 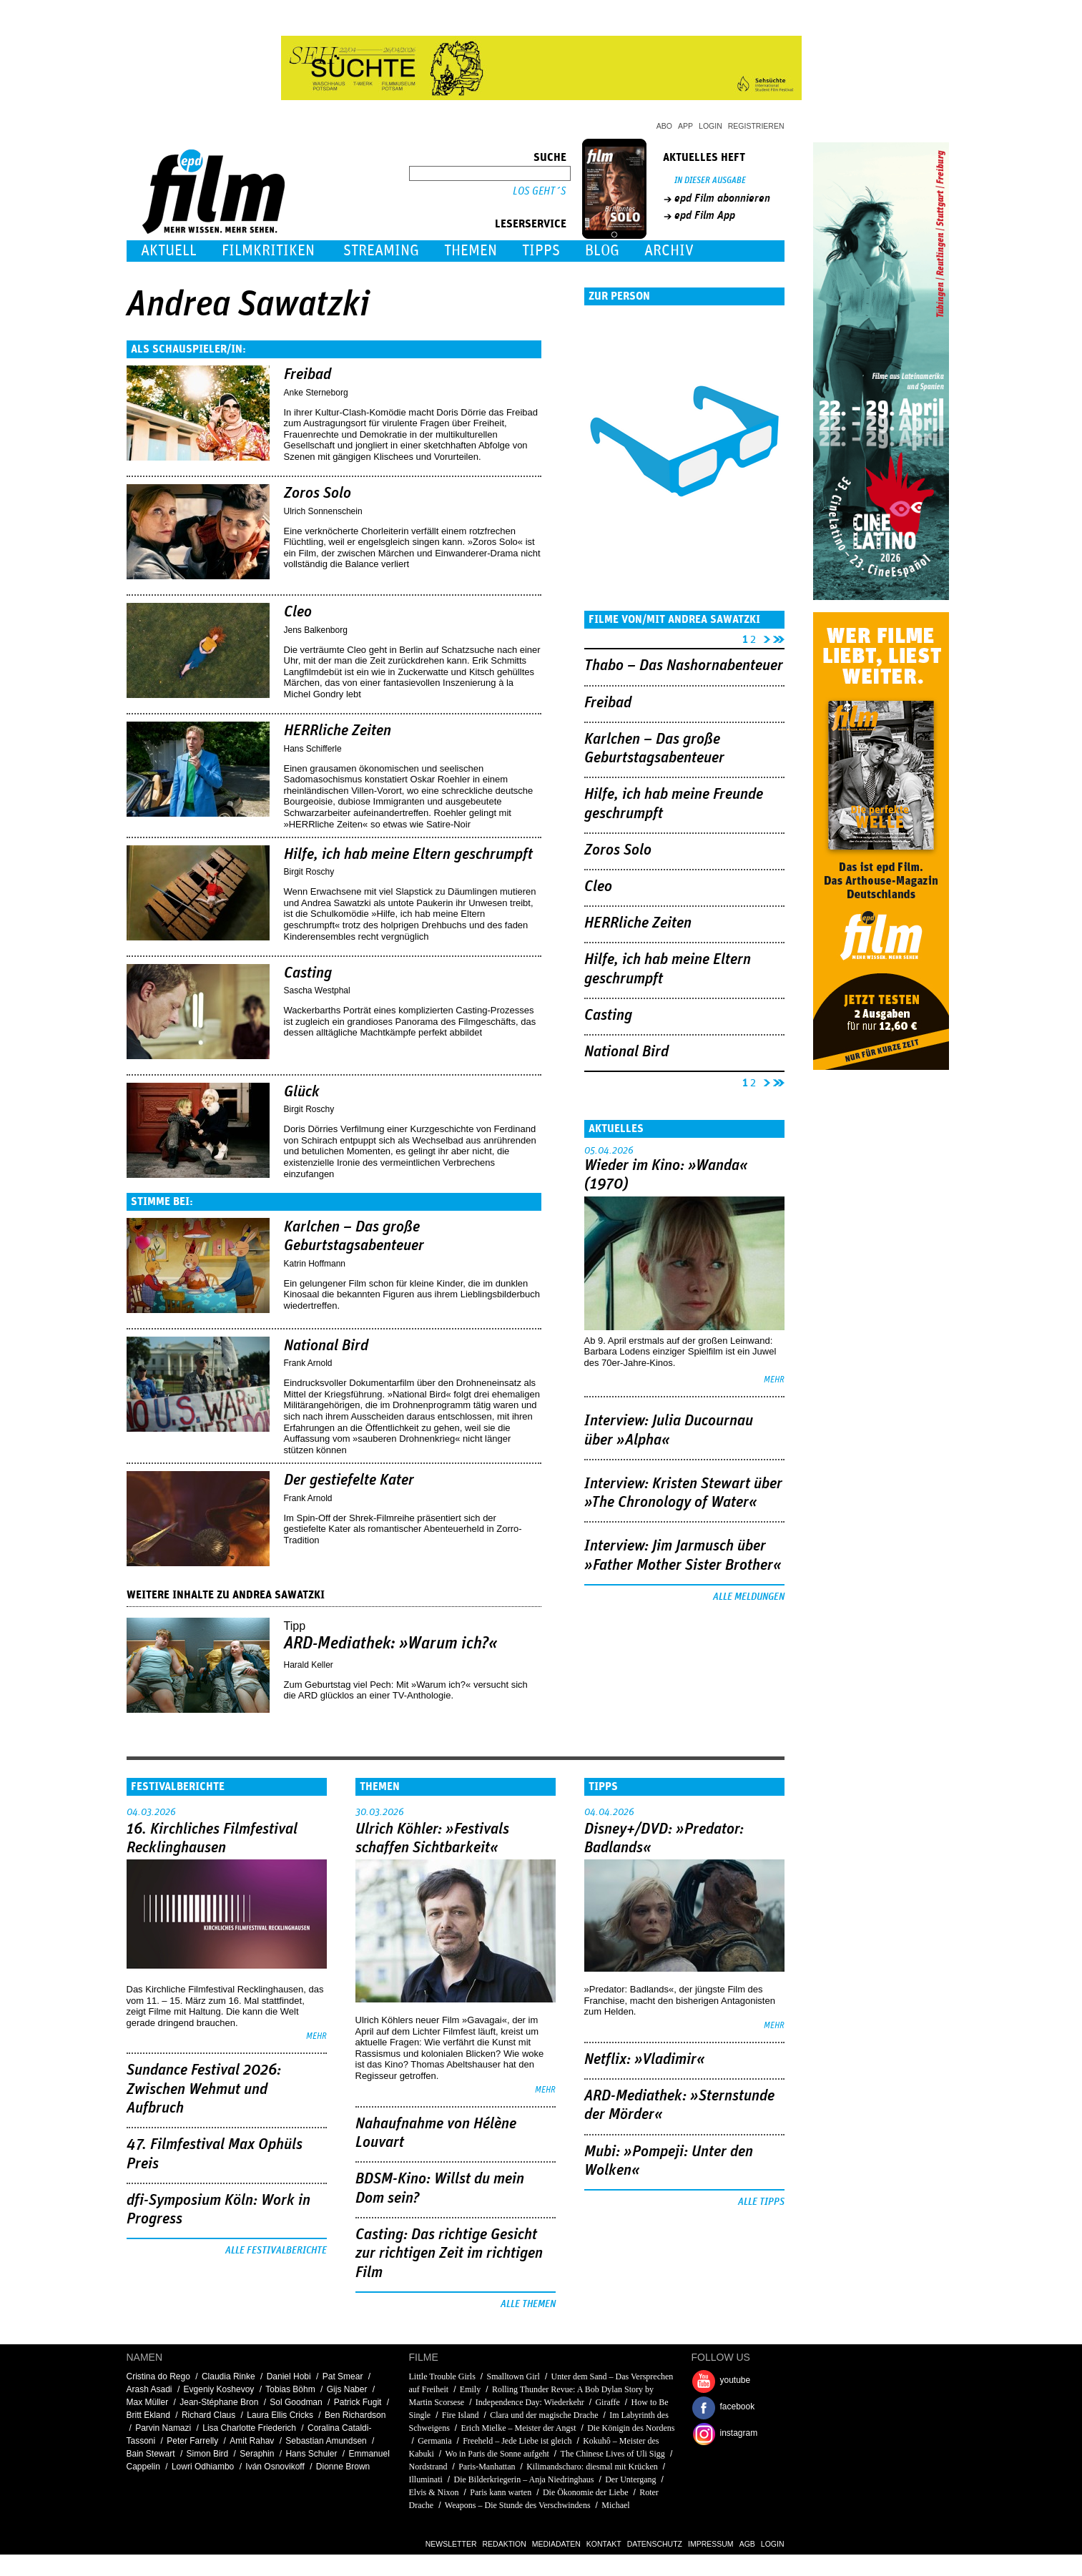 What do you see at coordinates (337, 731) in the screenshot?
I see `HERRliche Zeiten` at bounding box center [337, 731].